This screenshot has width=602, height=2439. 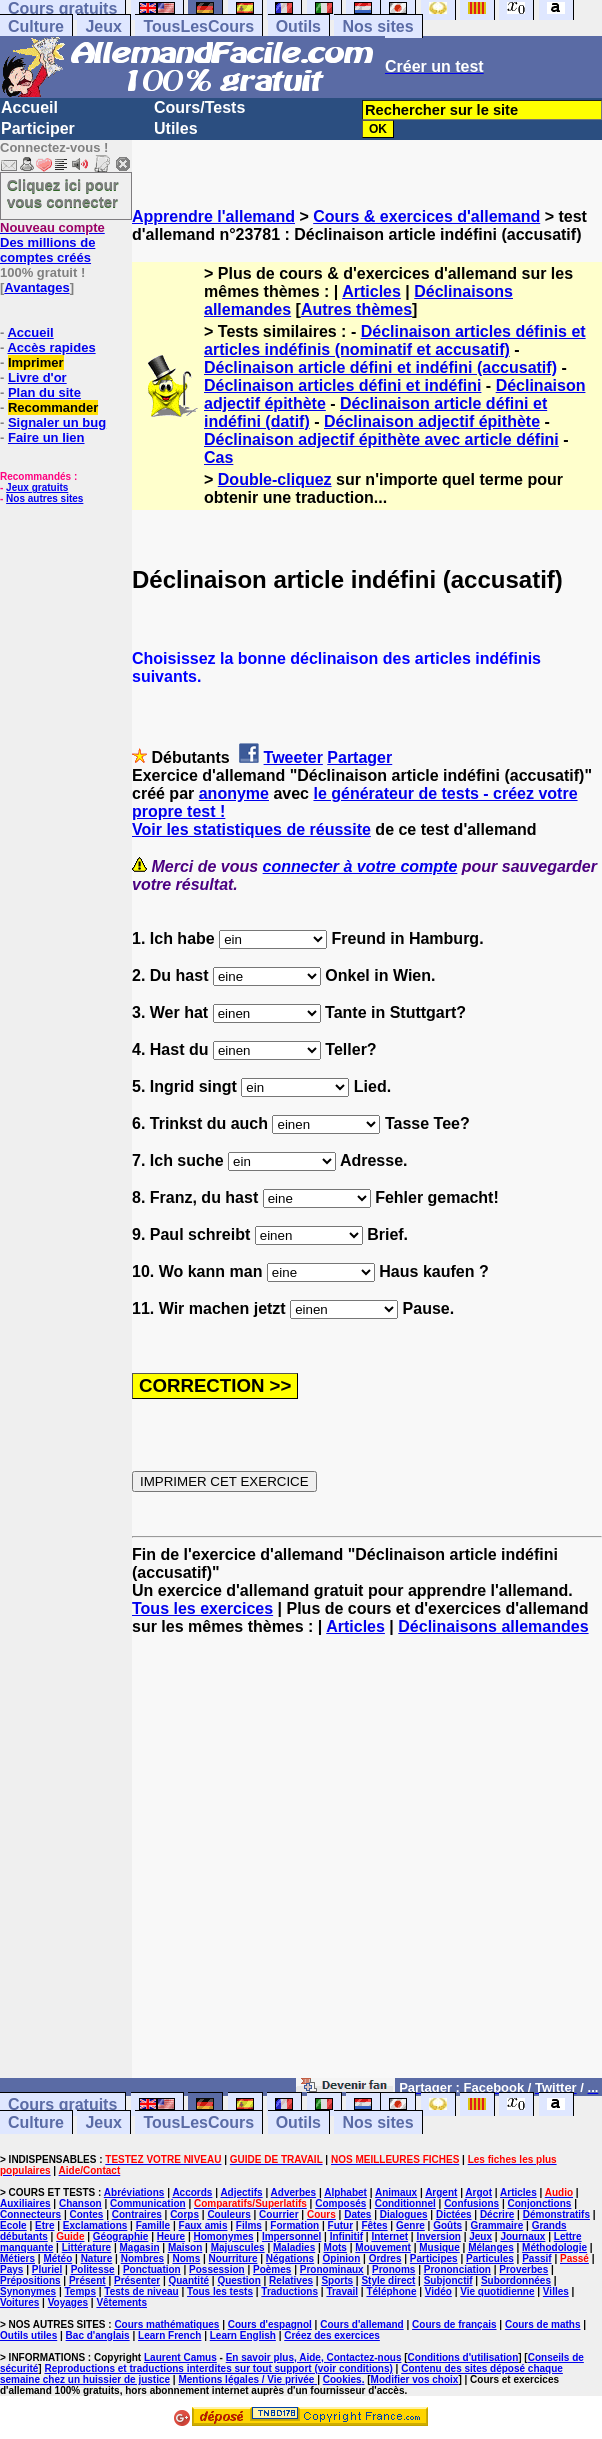 What do you see at coordinates (93, 2269) in the screenshot?
I see `Politesse` at bounding box center [93, 2269].